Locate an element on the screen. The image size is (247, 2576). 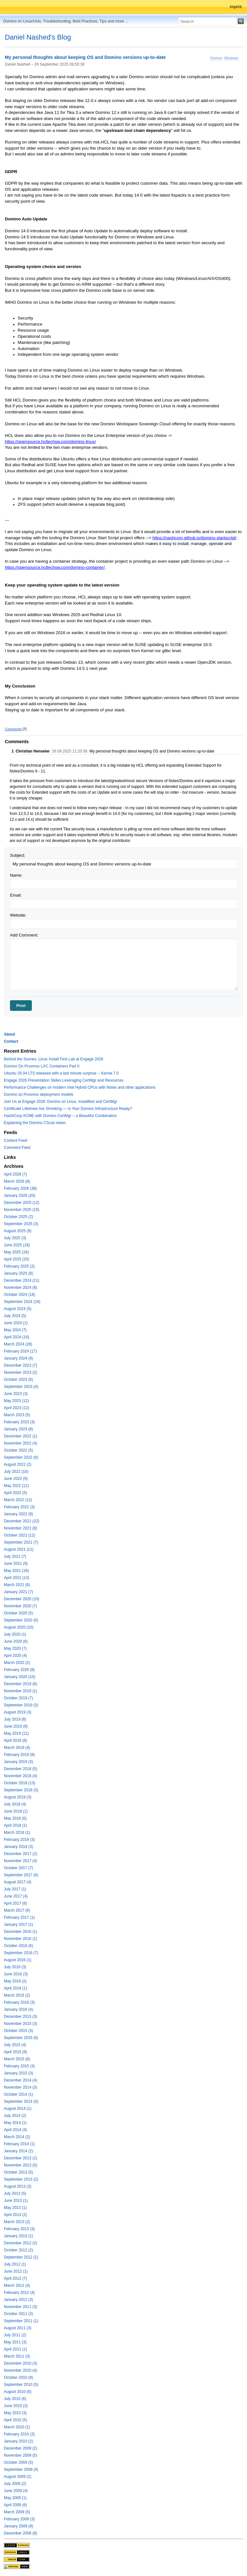
July 2018 (4) is located at coordinates (15, 1804).